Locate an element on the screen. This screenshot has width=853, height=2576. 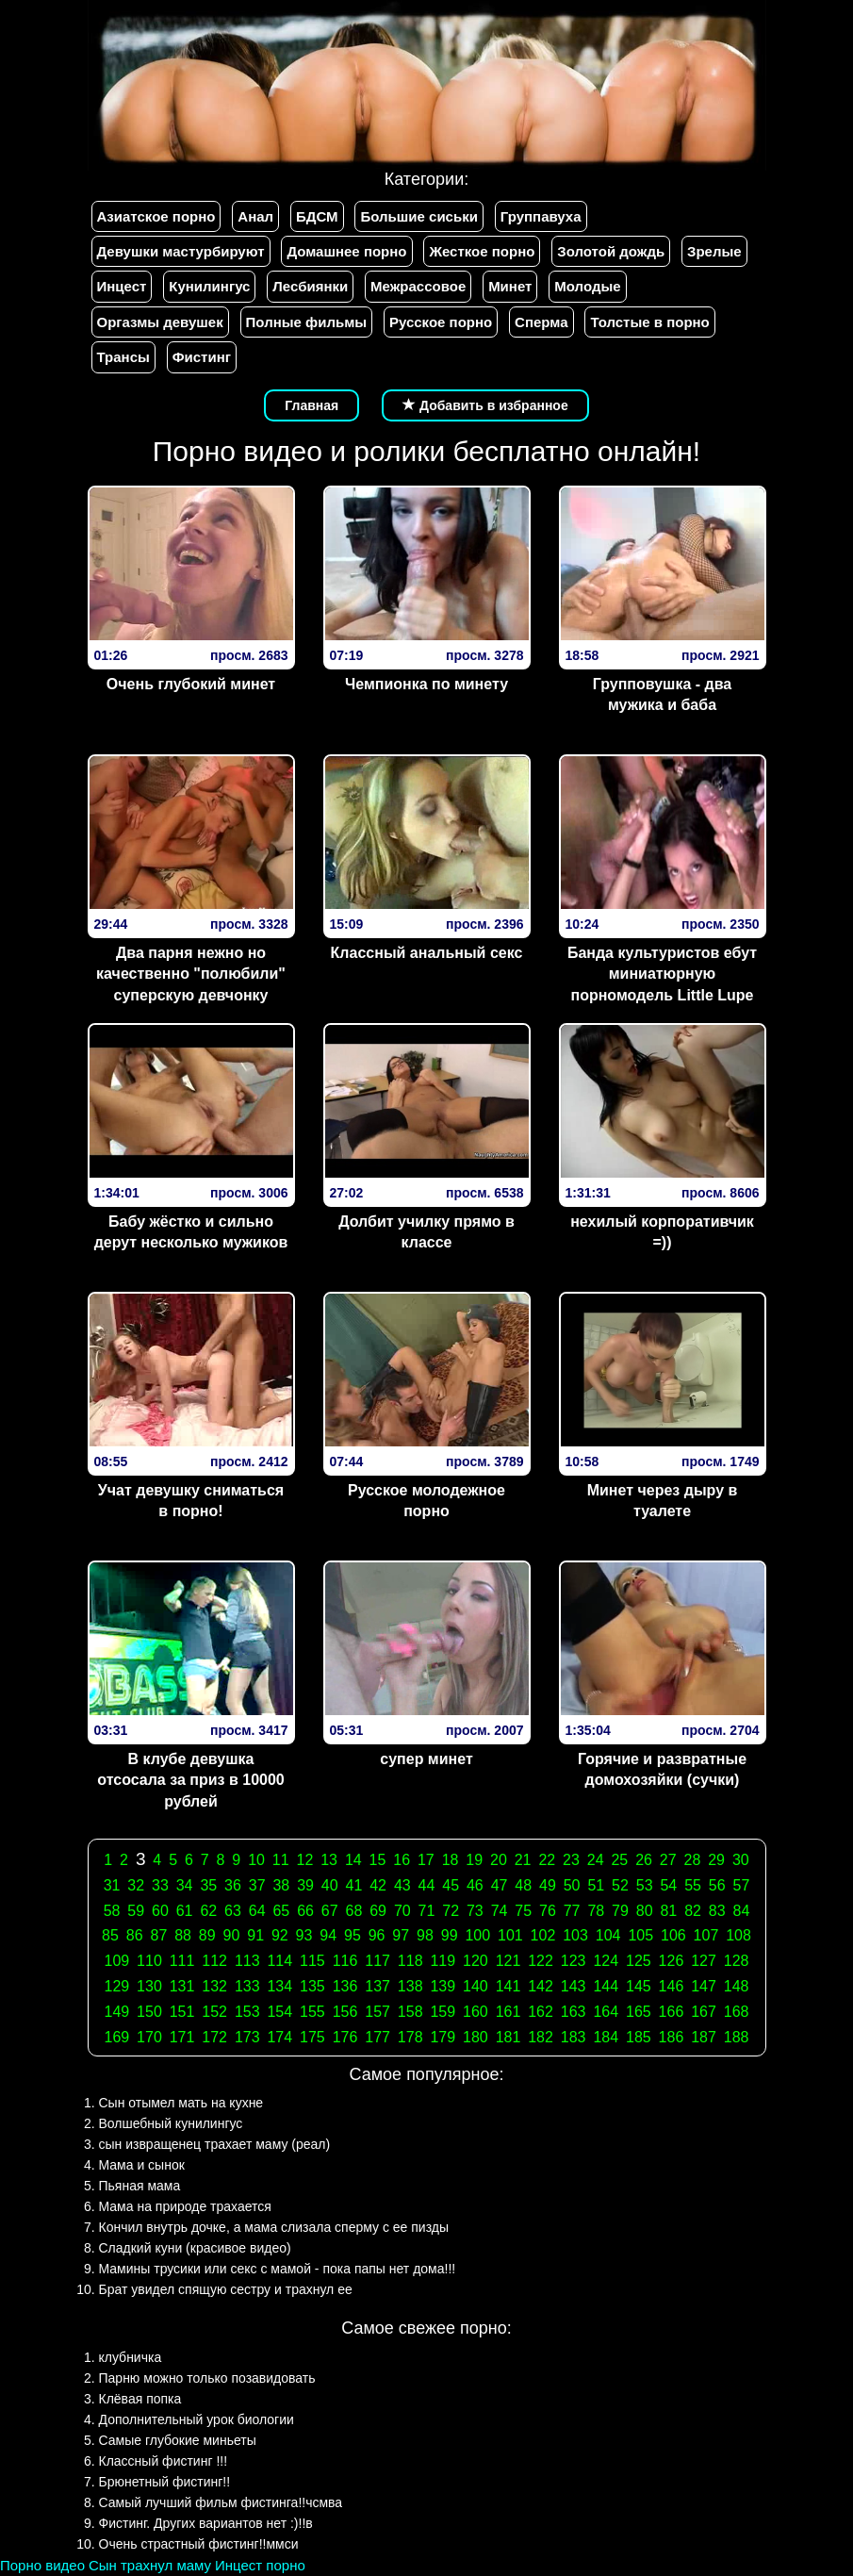
136 is located at coordinates (345, 1986).